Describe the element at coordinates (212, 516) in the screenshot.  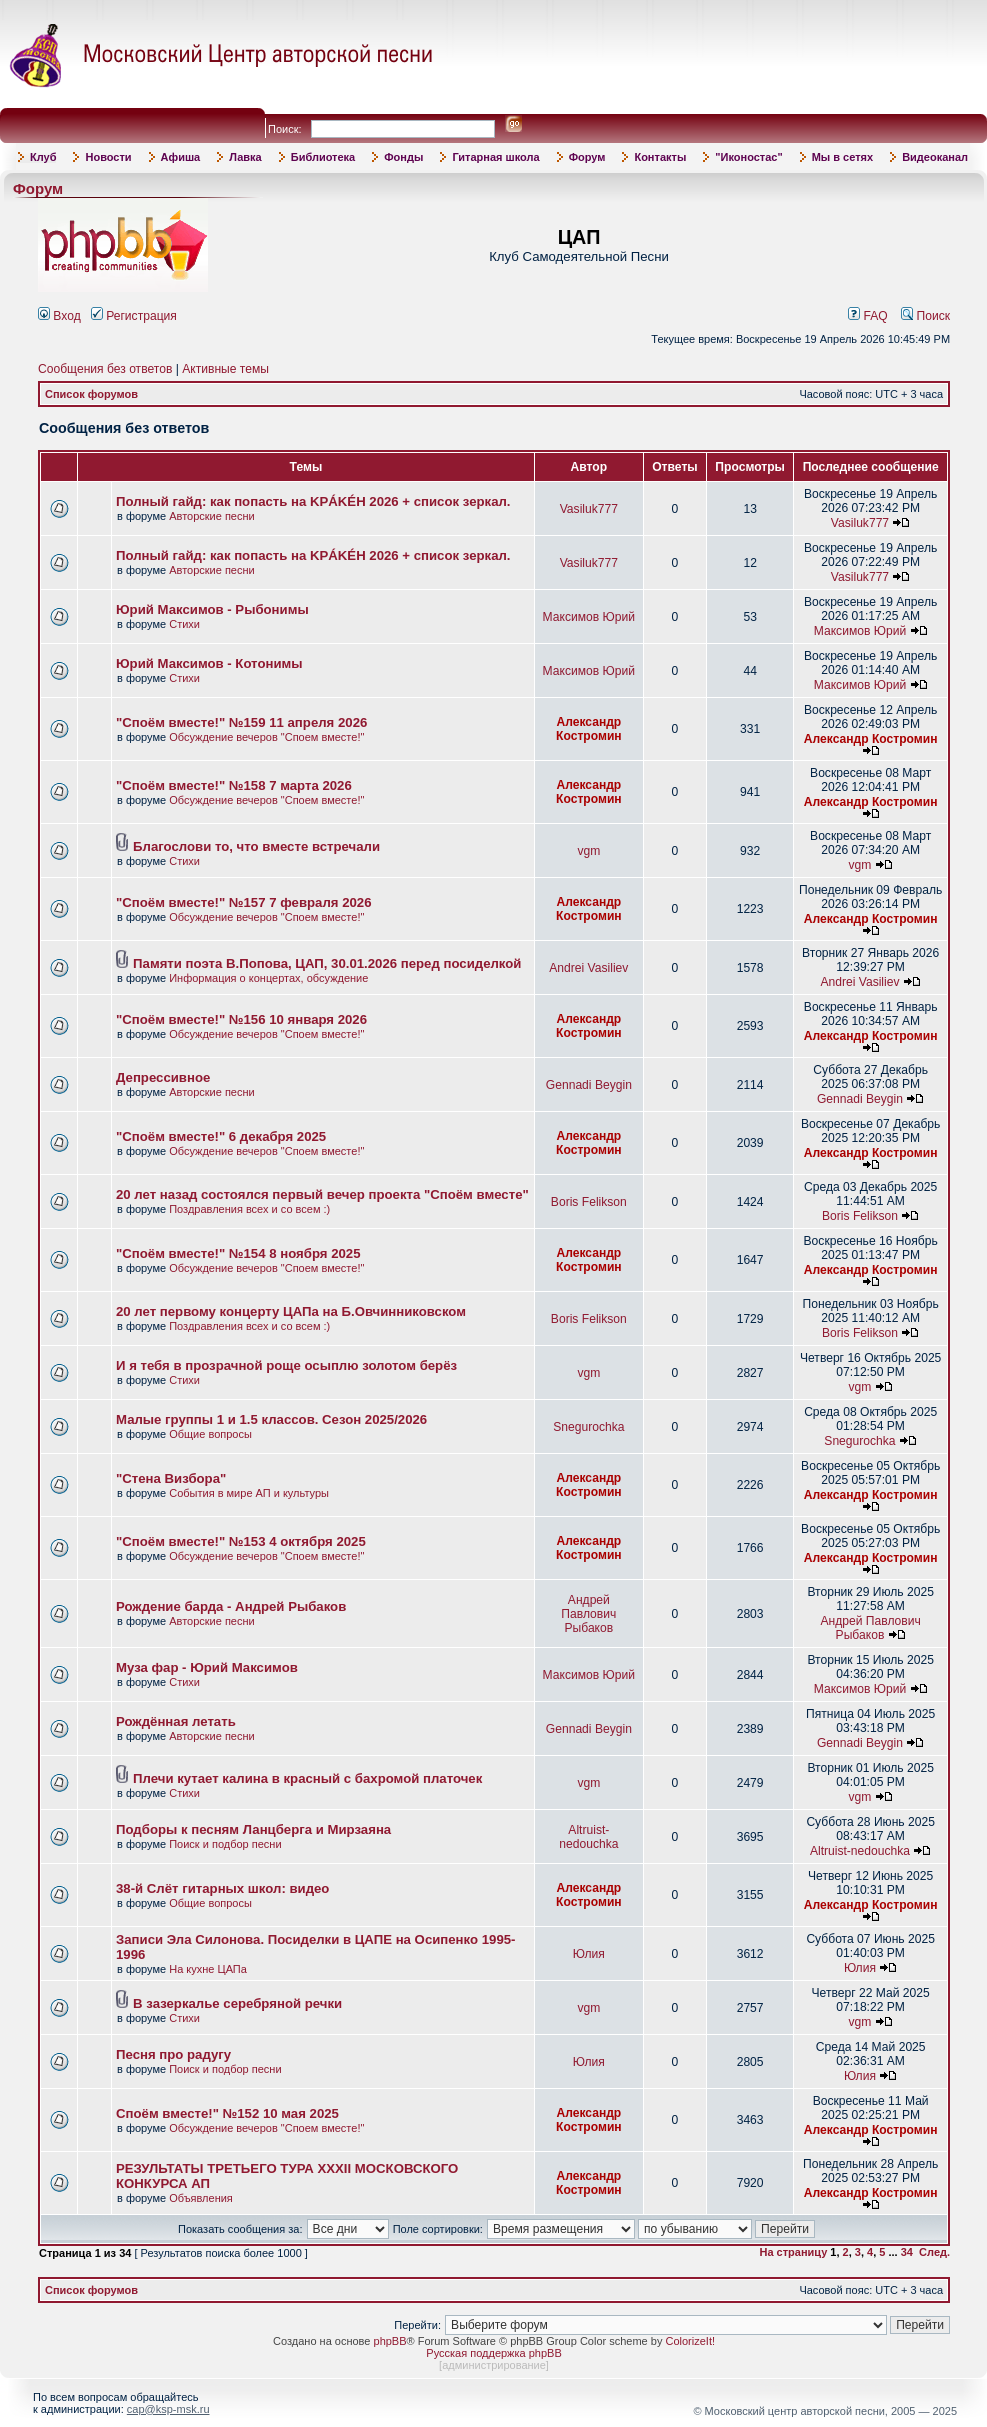
I see `Авторские песни` at that location.